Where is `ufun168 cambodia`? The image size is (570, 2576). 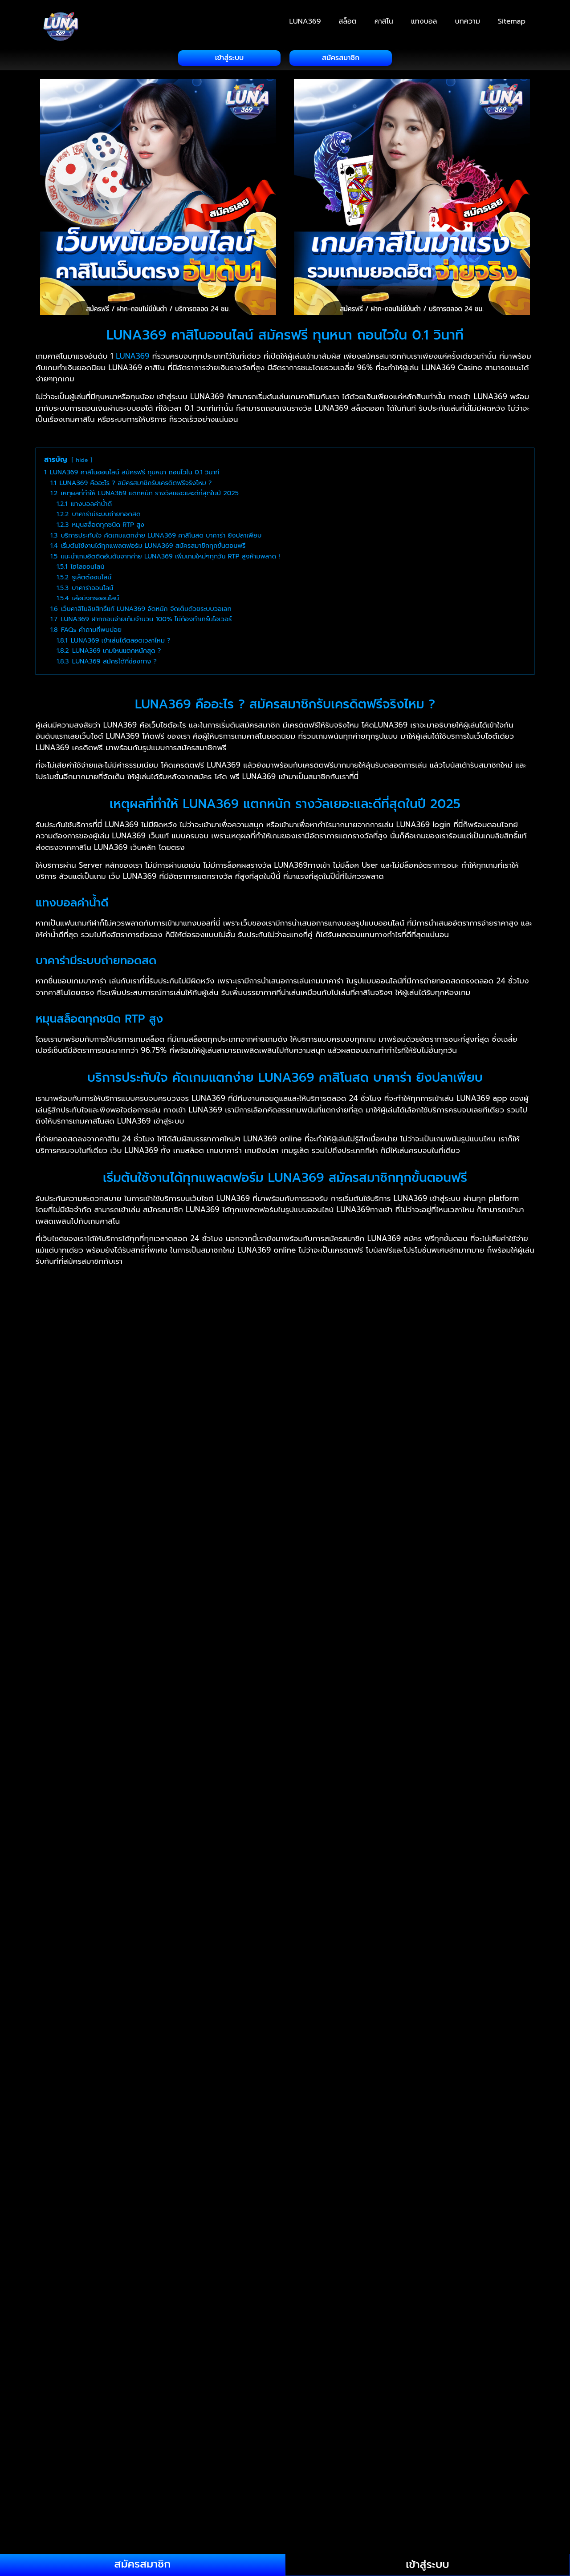
ufun168 cambodia is located at coordinates (168, 2337).